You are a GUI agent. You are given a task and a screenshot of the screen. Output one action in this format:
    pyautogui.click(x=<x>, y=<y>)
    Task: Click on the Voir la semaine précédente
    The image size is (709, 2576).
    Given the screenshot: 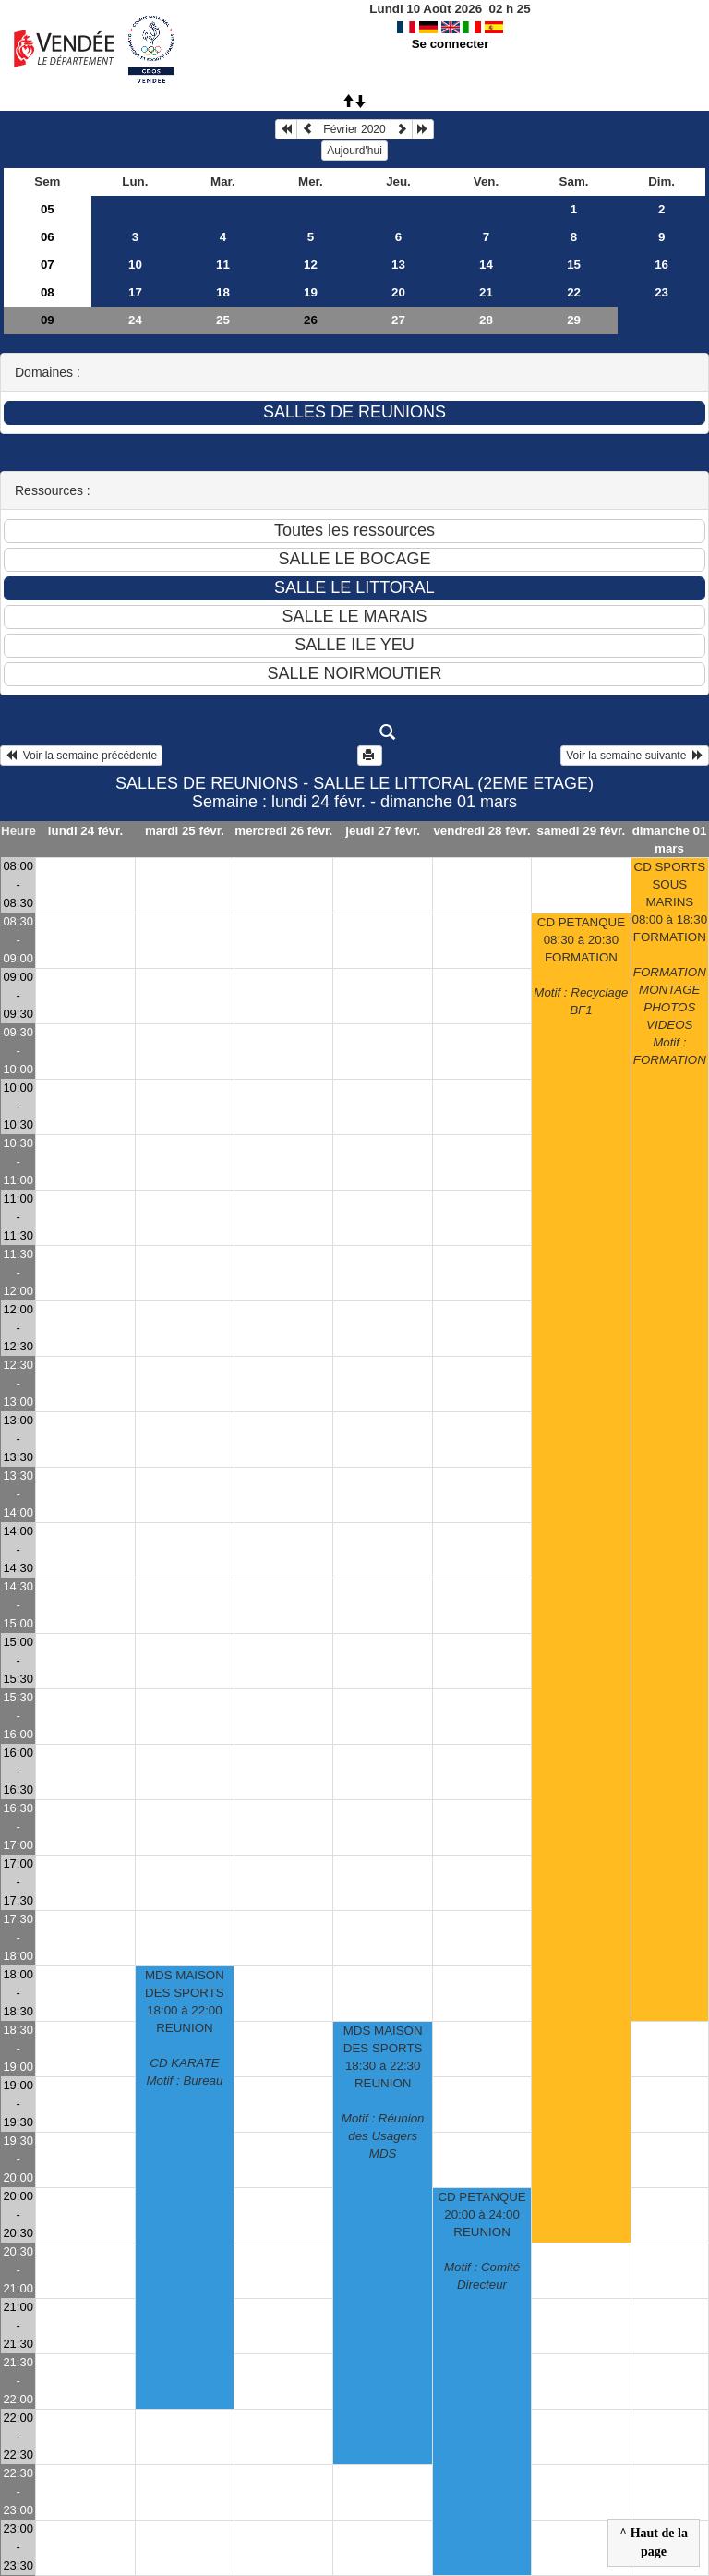 What is the action you would take?
    pyautogui.click(x=81, y=755)
    